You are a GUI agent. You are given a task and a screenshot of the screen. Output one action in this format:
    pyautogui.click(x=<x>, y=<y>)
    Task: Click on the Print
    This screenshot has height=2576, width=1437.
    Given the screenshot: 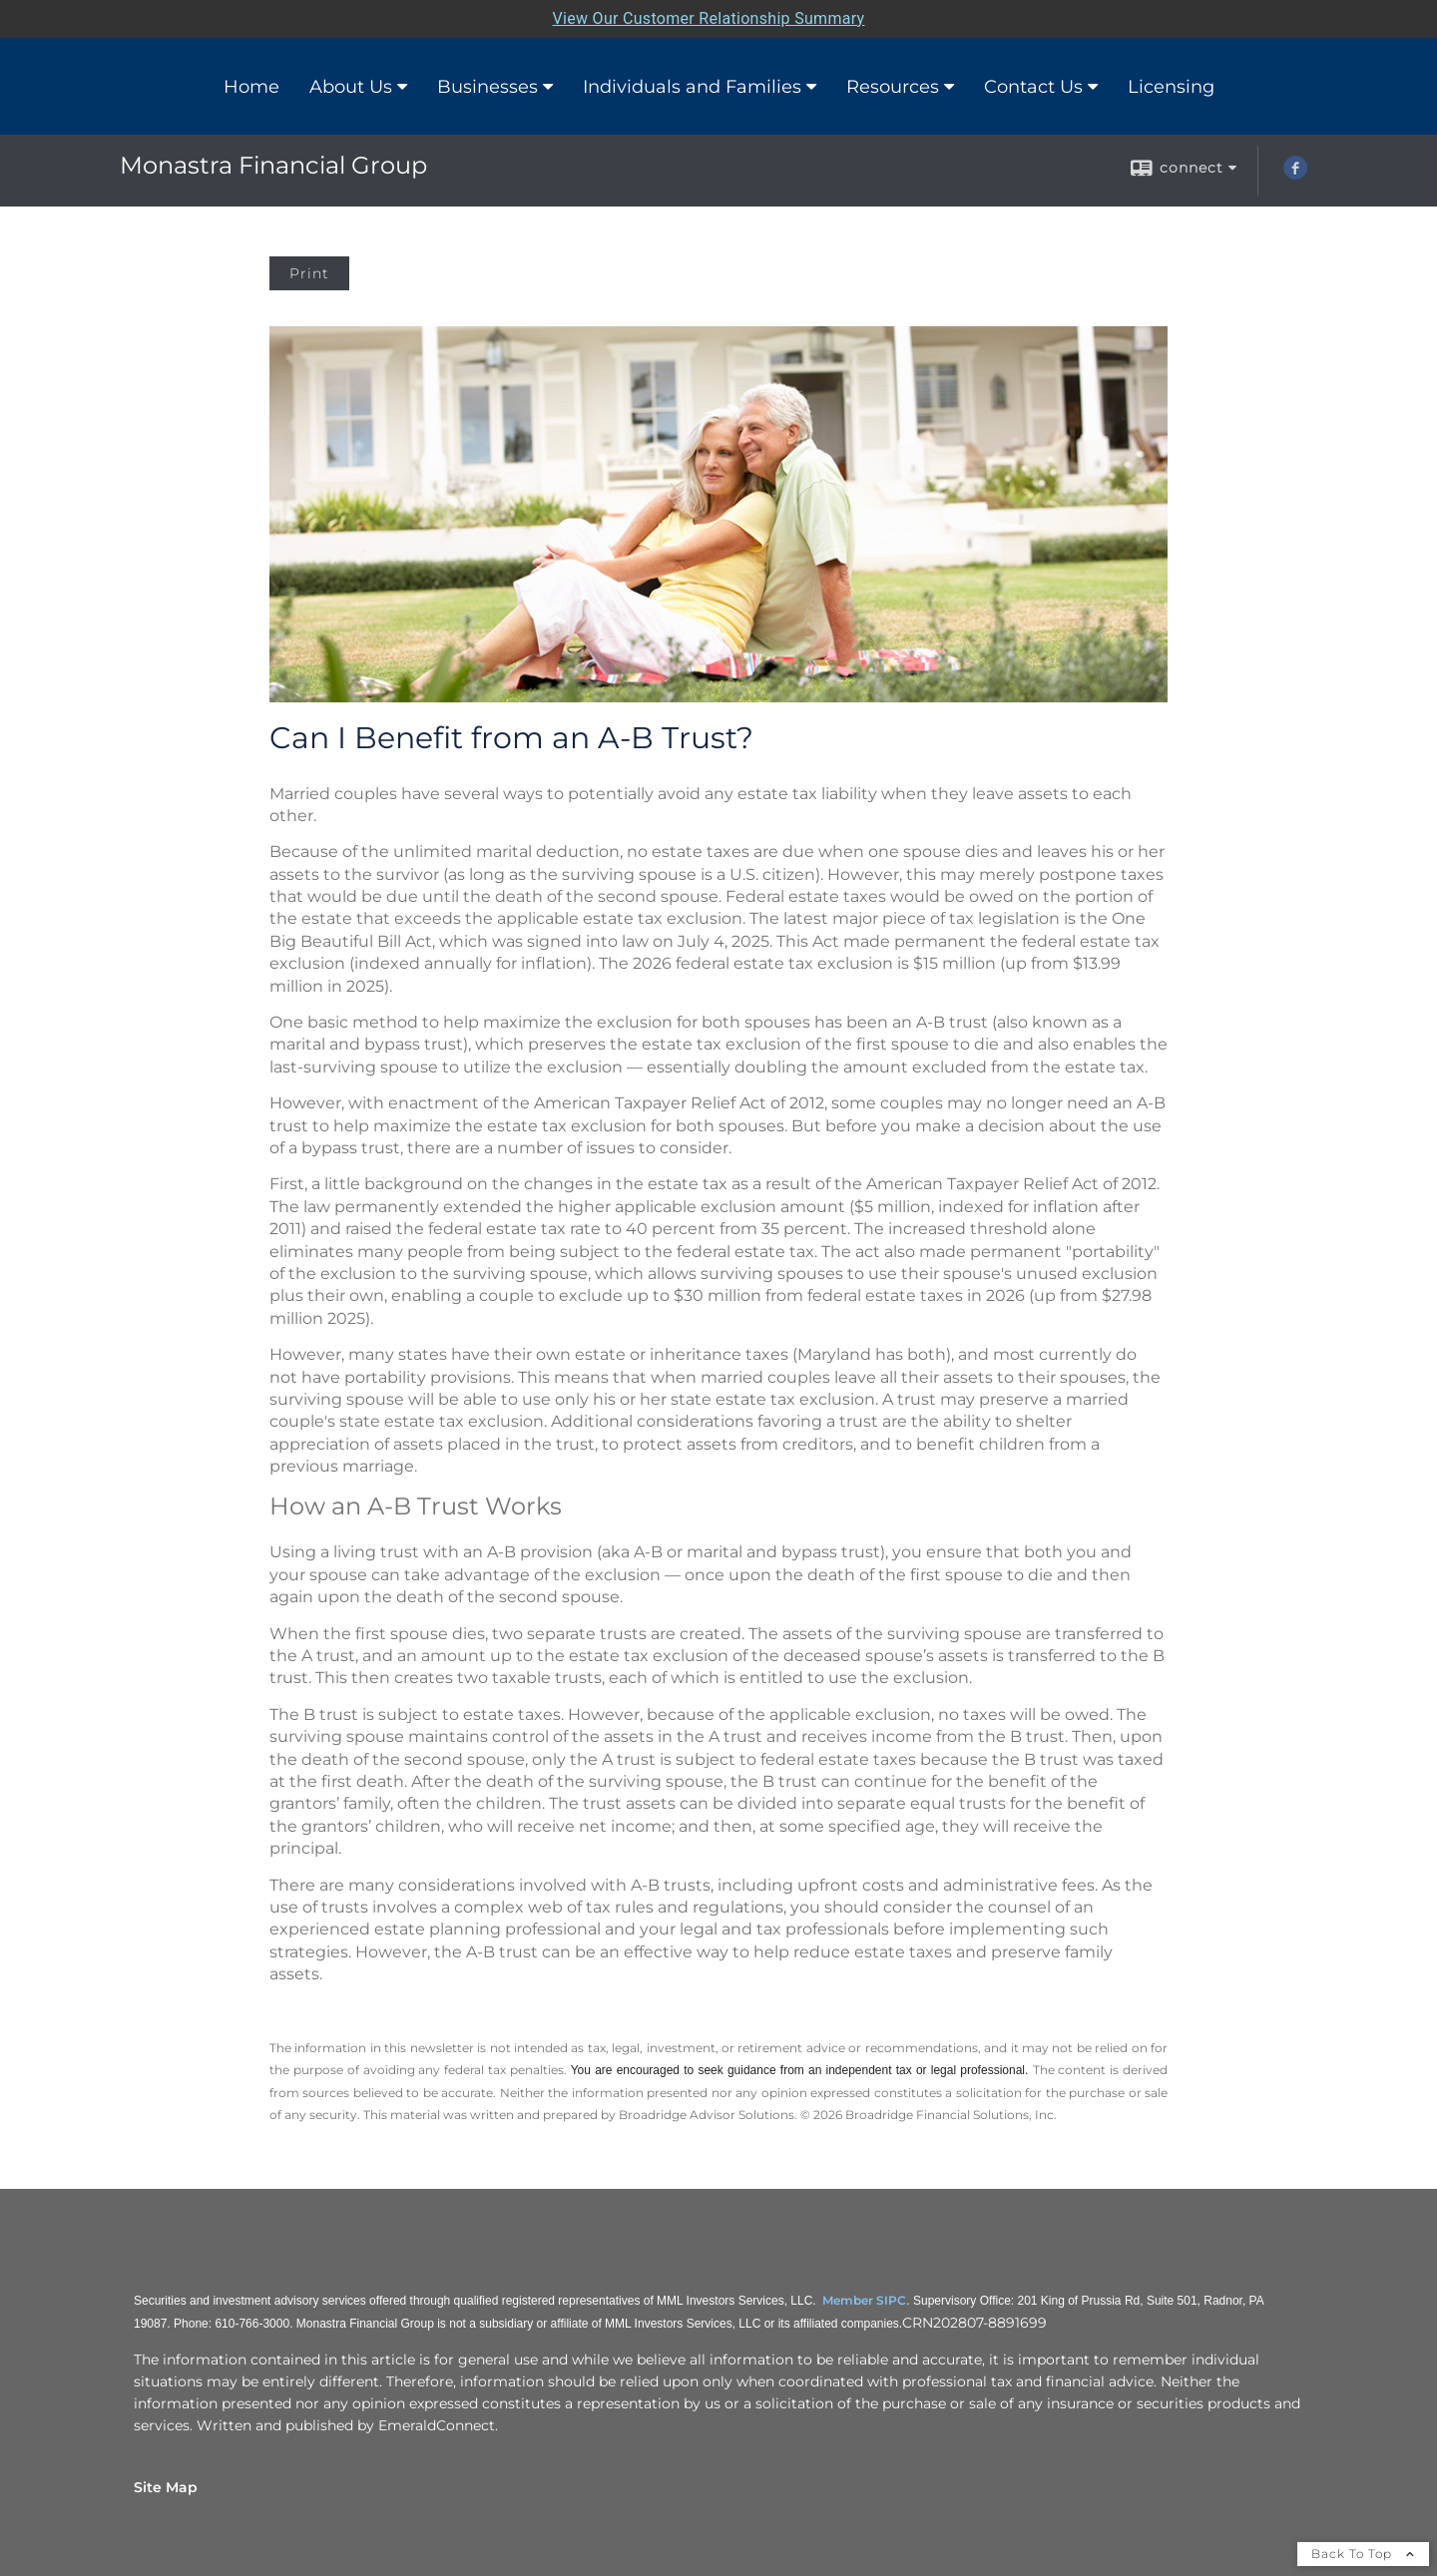 What is the action you would take?
    pyautogui.click(x=309, y=273)
    